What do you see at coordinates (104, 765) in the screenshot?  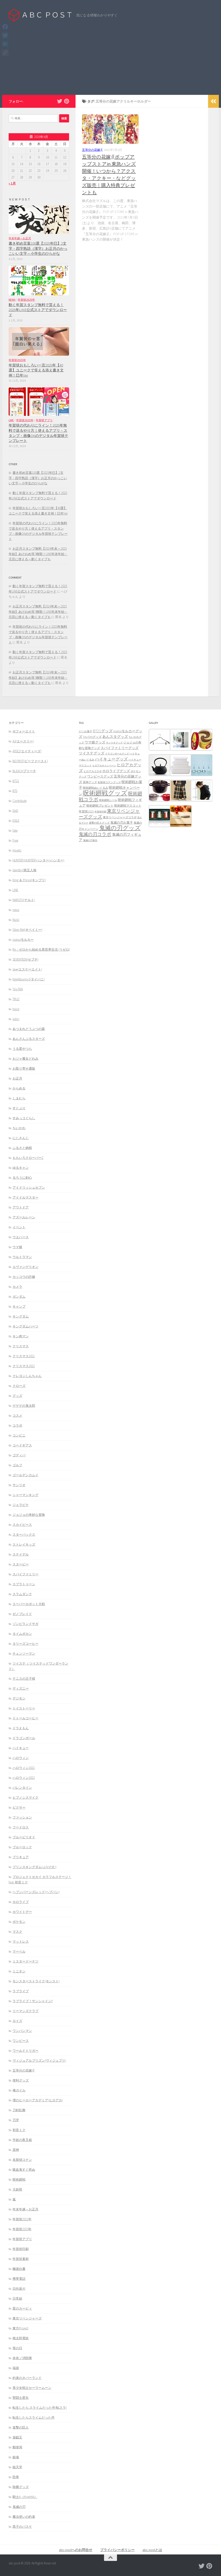 I see `ヒロアカキャンペーン [ヒロアカキャンペーン (24個の項目)]` at bounding box center [104, 765].